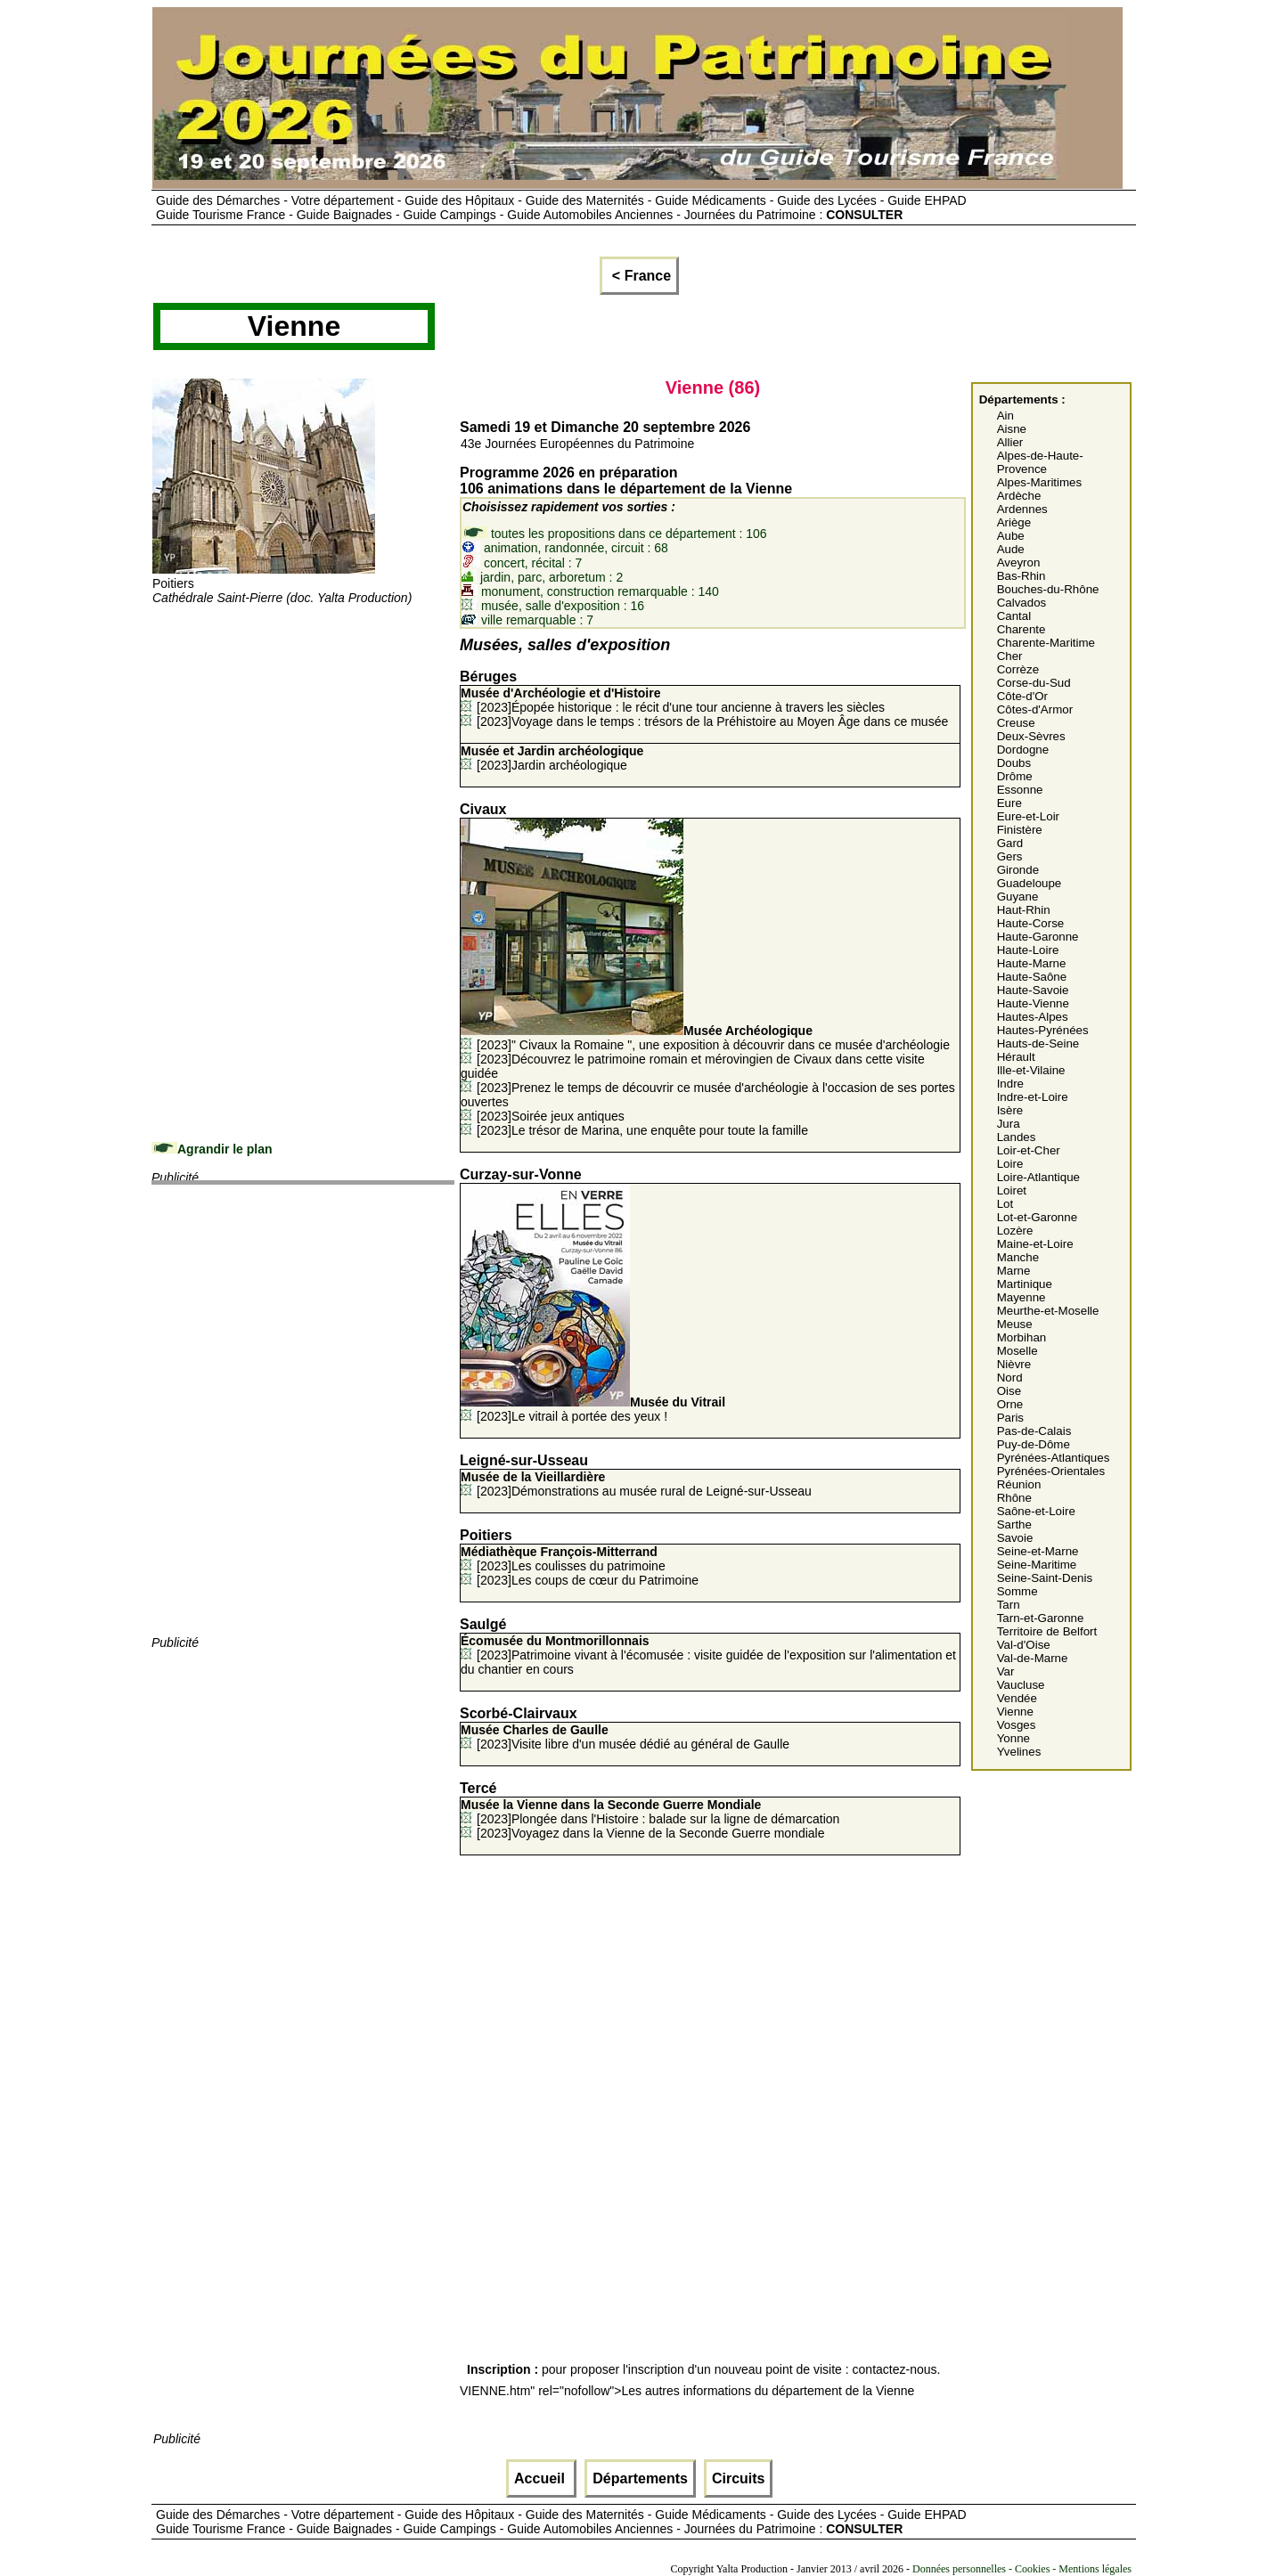 This screenshot has width=1283, height=2576. I want to click on Haute-Vienne, so click(1033, 1003).